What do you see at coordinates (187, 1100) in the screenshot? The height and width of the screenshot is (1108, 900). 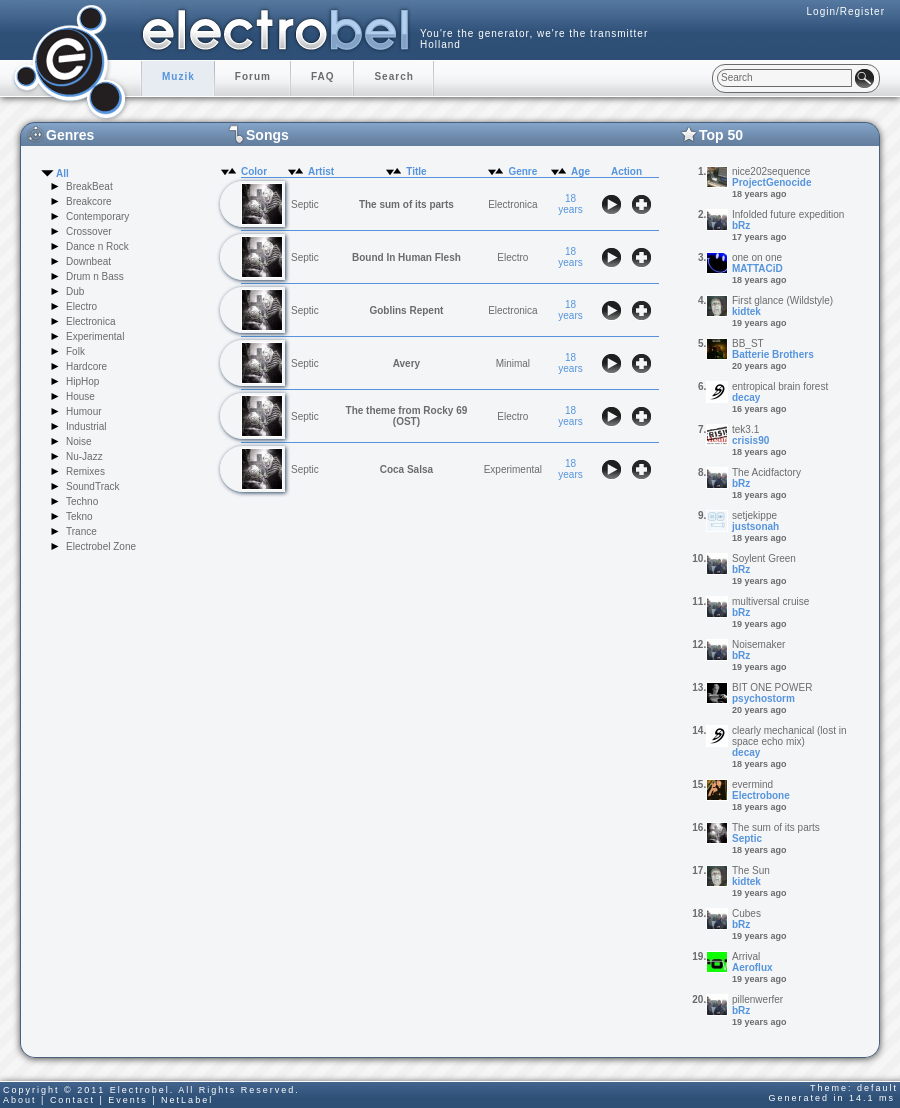 I see `NetLabel` at bounding box center [187, 1100].